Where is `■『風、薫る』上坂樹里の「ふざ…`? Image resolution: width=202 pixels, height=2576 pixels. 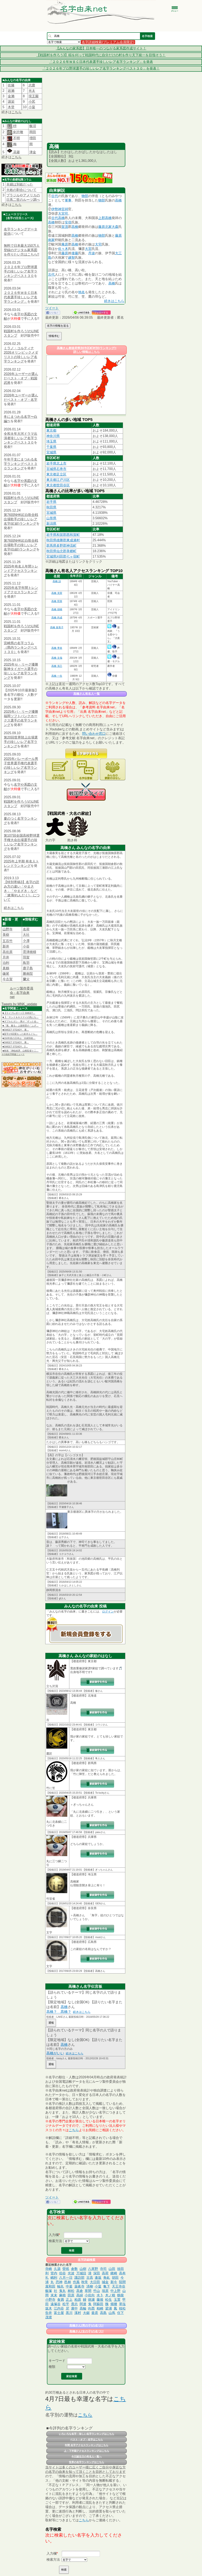 ■『風、薫る』上坂樹里の「ふざ… is located at coordinates (21, 1025).